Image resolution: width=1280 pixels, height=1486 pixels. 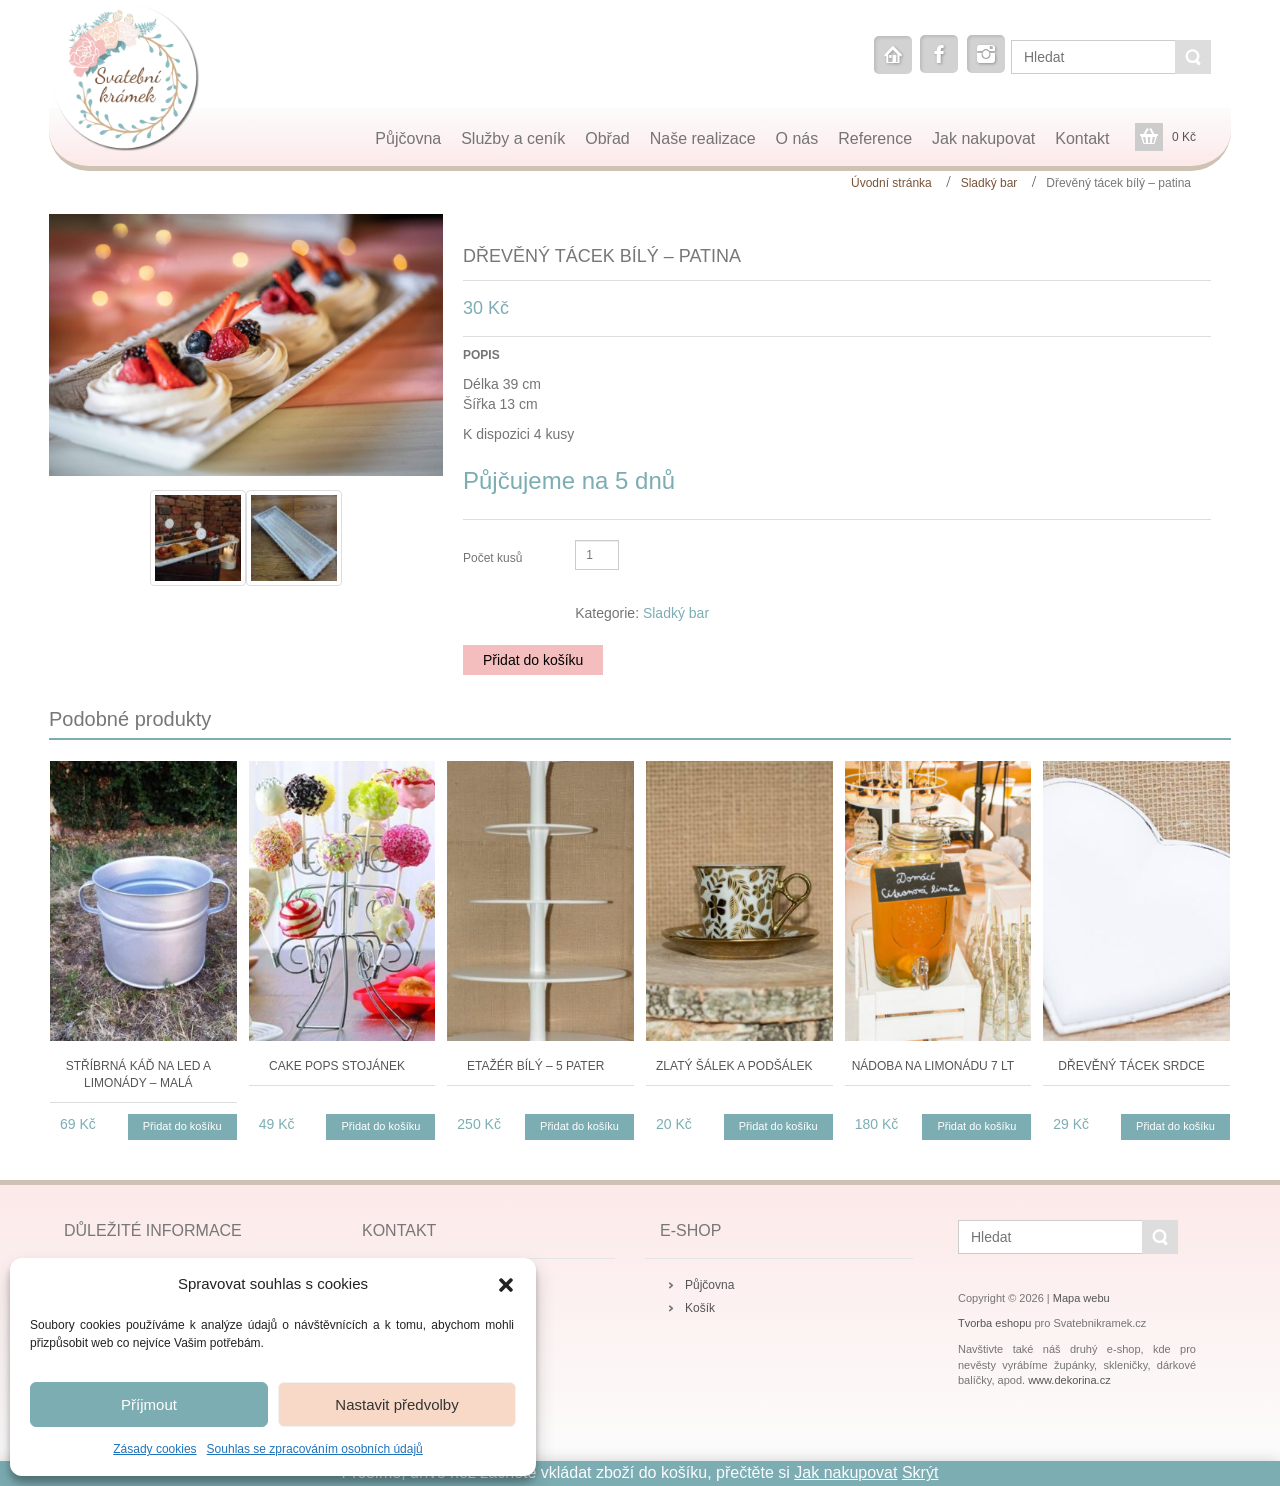 I want to click on Zásady cookies, so click(x=154, y=1449).